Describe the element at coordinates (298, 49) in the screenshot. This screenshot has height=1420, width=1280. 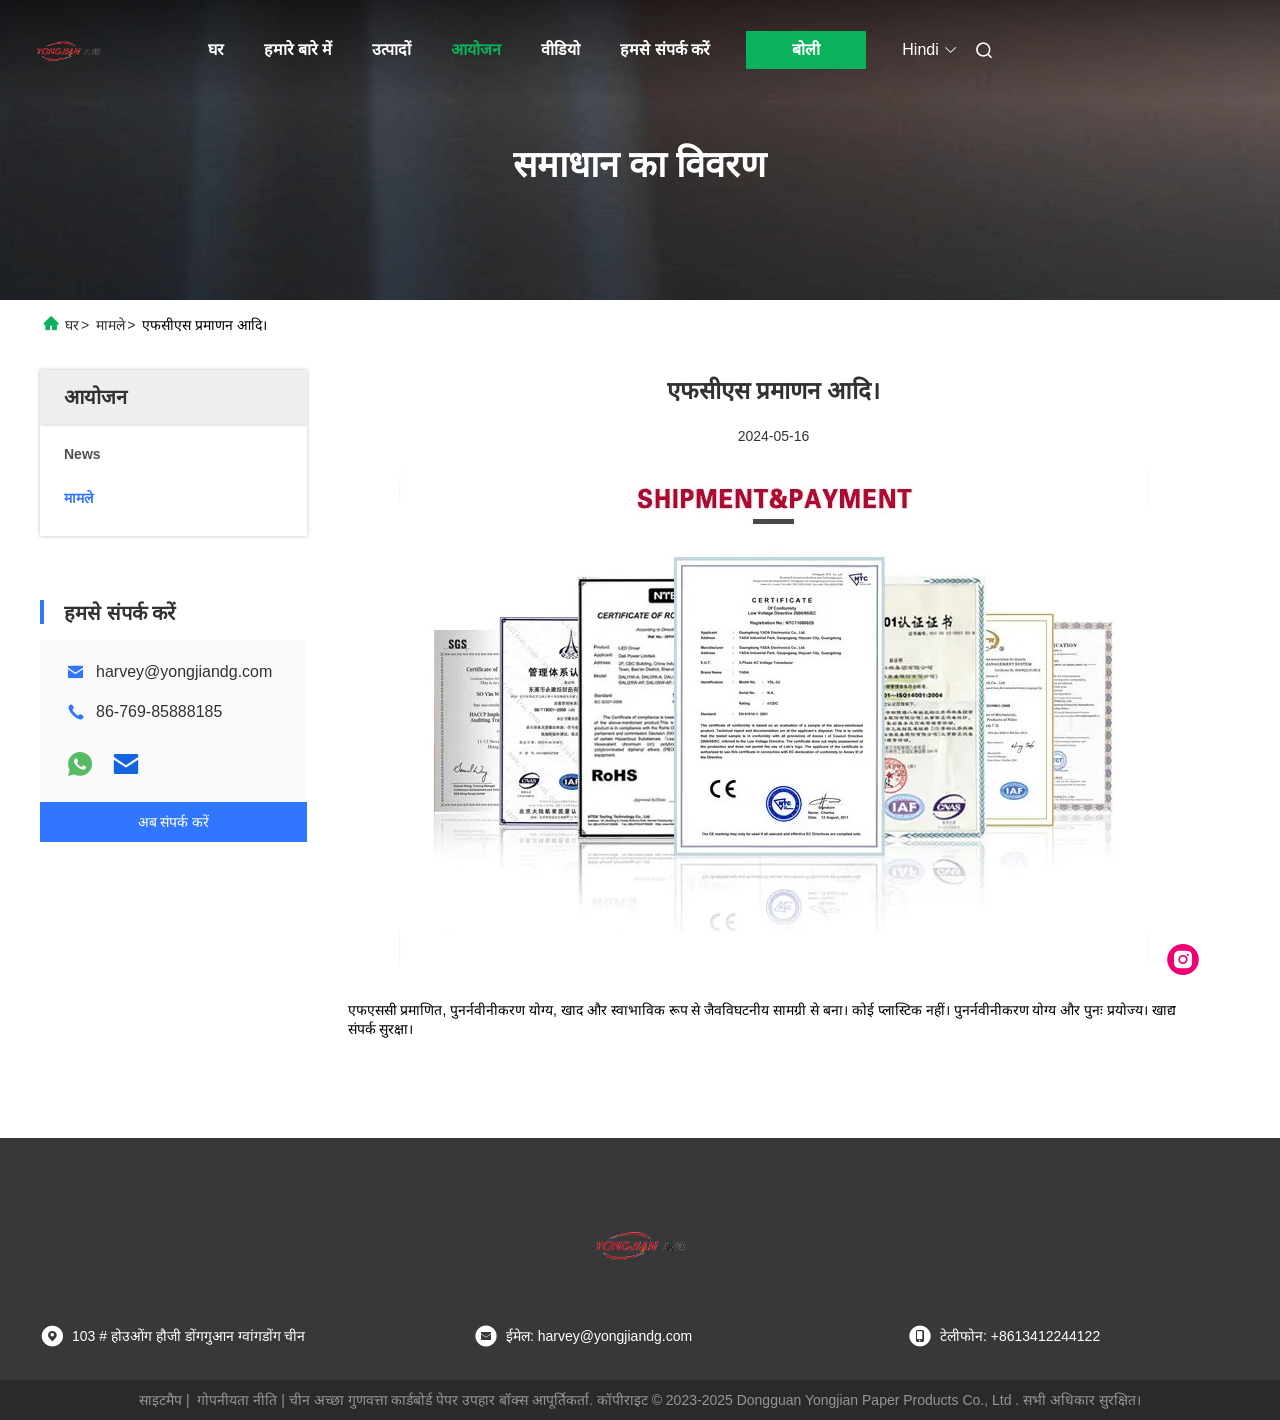
I see `हमारे बारे में` at that location.